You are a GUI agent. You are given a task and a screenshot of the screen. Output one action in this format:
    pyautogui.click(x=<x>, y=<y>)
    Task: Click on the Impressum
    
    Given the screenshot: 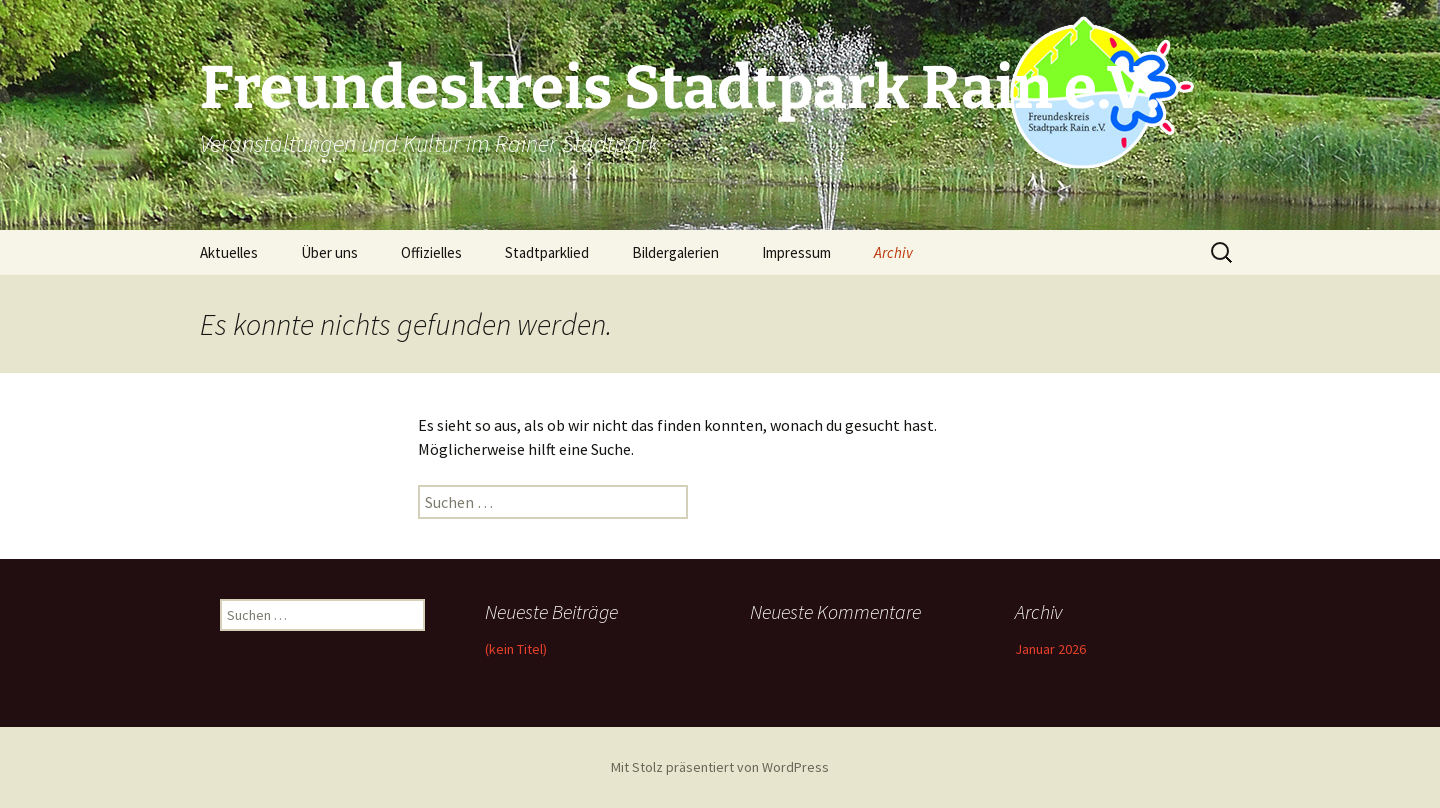 What is the action you would take?
    pyautogui.click(x=796, y=252)
    